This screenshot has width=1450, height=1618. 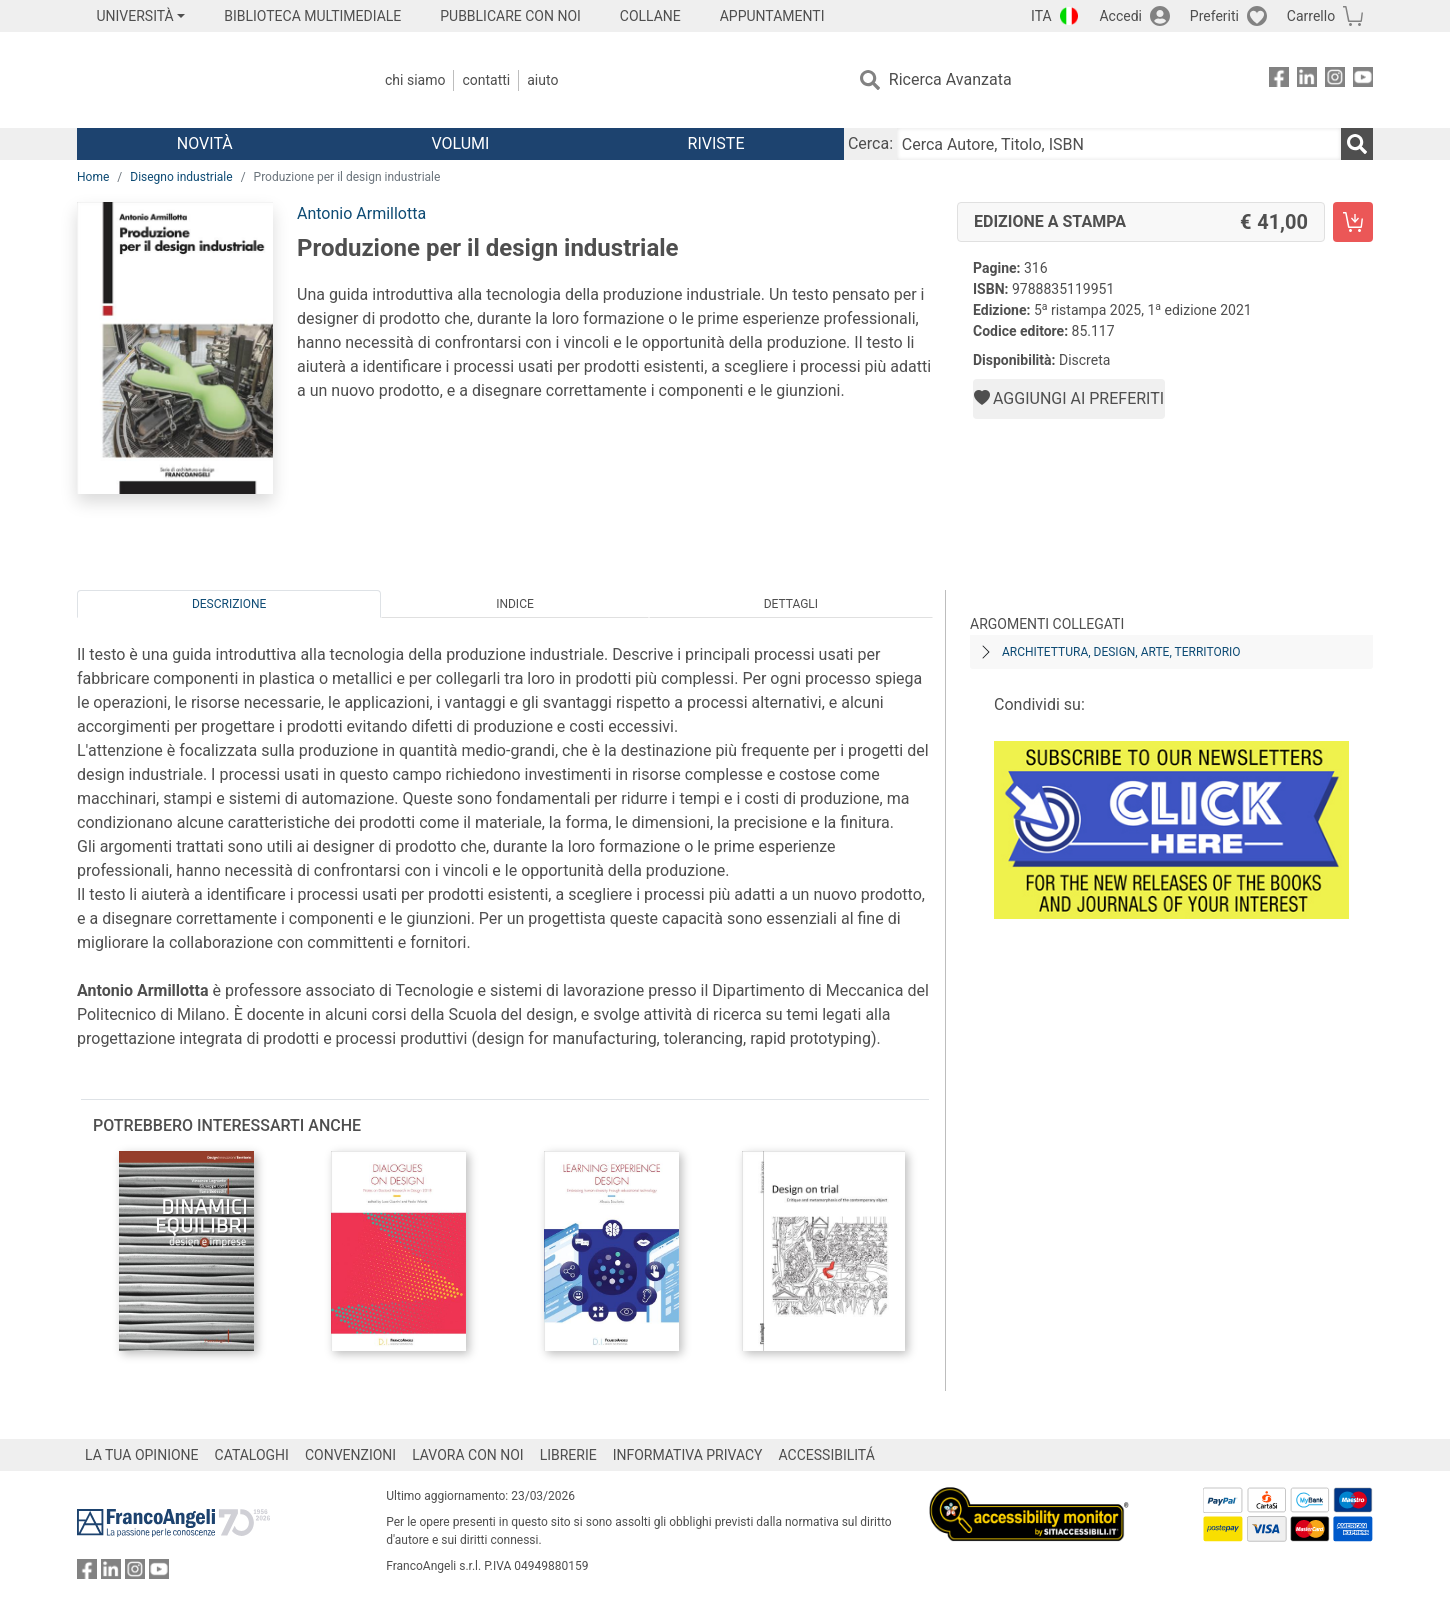 I want to click on Home, so click(x=93, y=177).